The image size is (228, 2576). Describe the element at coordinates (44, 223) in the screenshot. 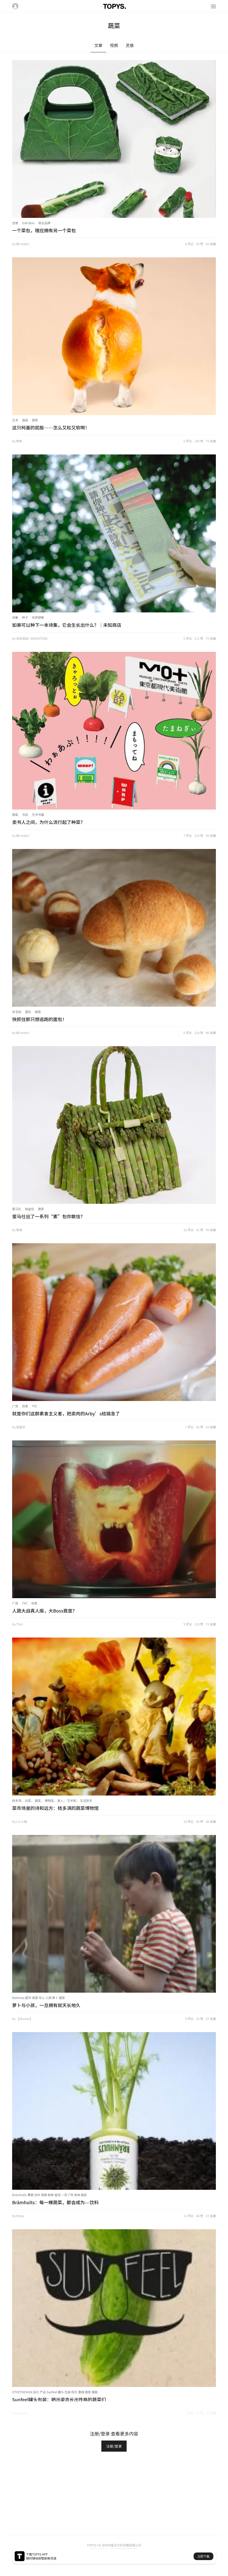

I see `商业品牌` at that location.